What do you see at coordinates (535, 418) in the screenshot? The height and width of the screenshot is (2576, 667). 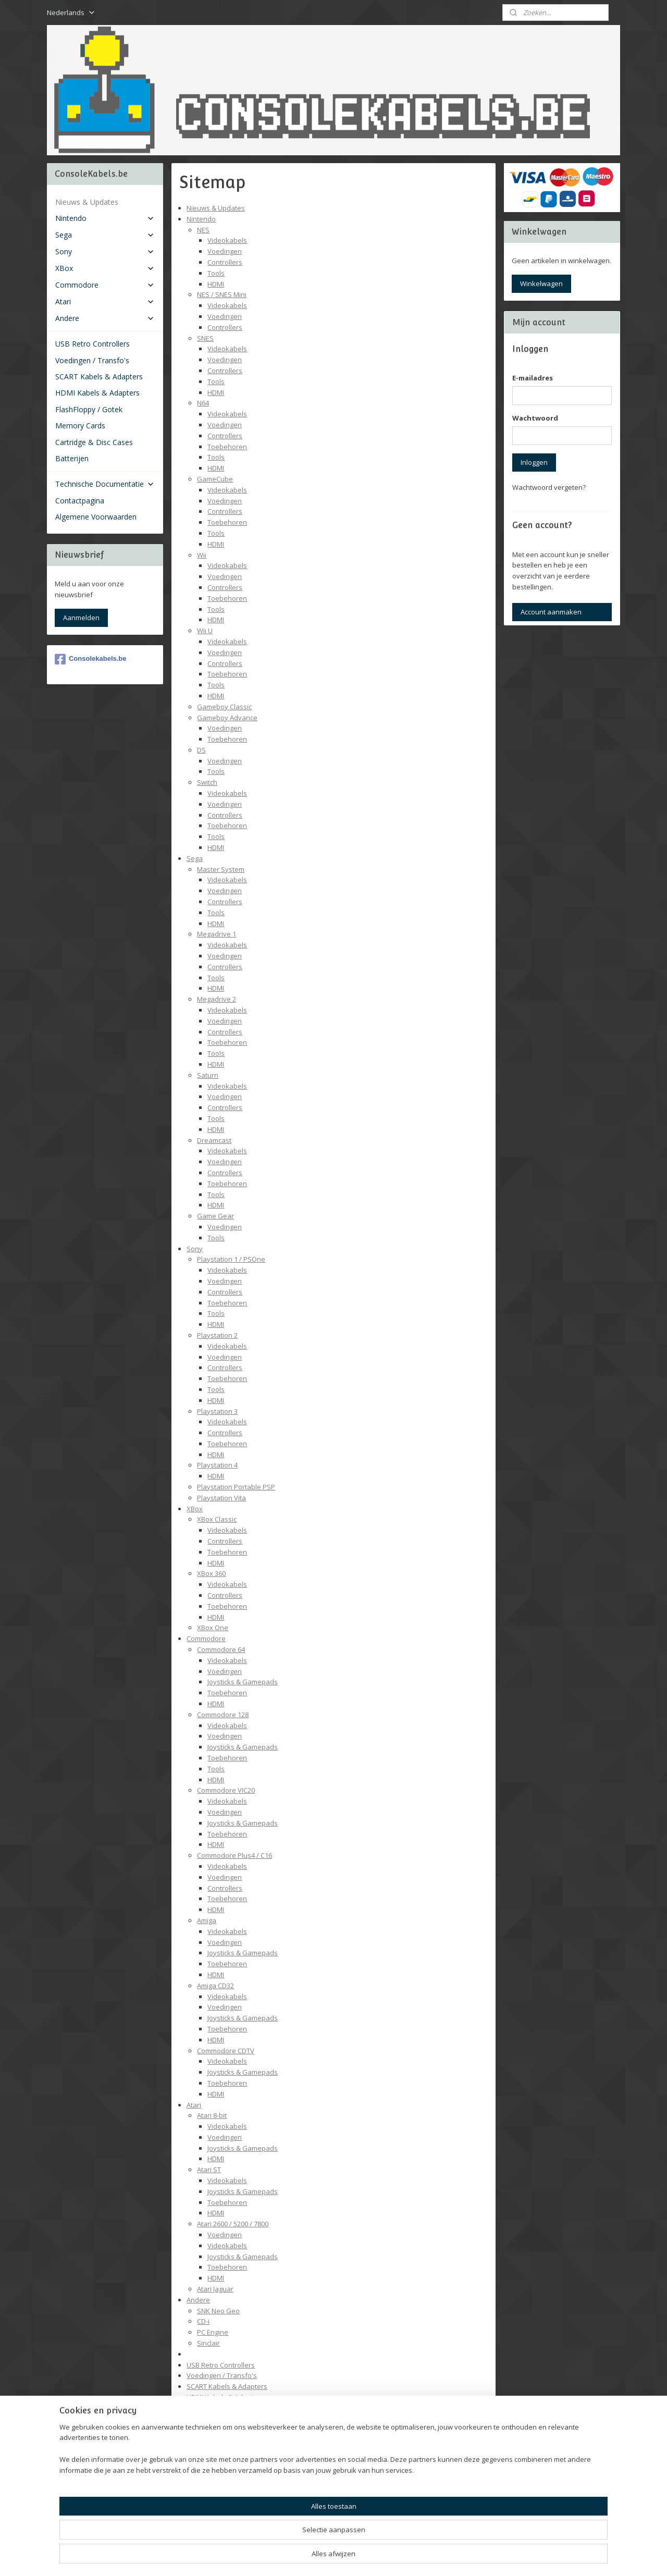 I see `Wachtwoord` at bounding box center [535, 418].